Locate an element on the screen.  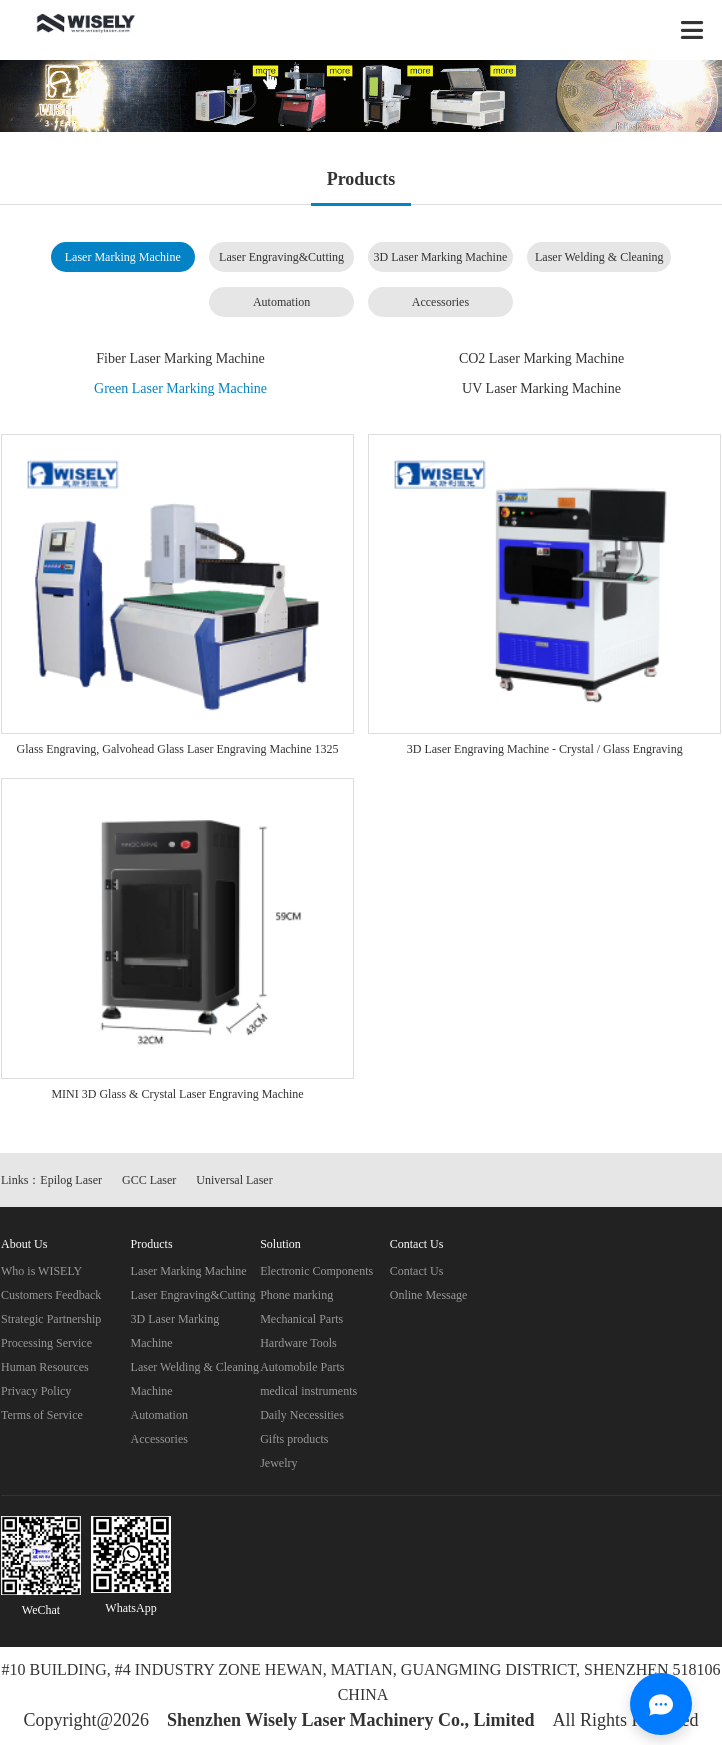
3D Laser Engraving Machine - Crystal / Glass Engraving is located at coordinates (545, 749).